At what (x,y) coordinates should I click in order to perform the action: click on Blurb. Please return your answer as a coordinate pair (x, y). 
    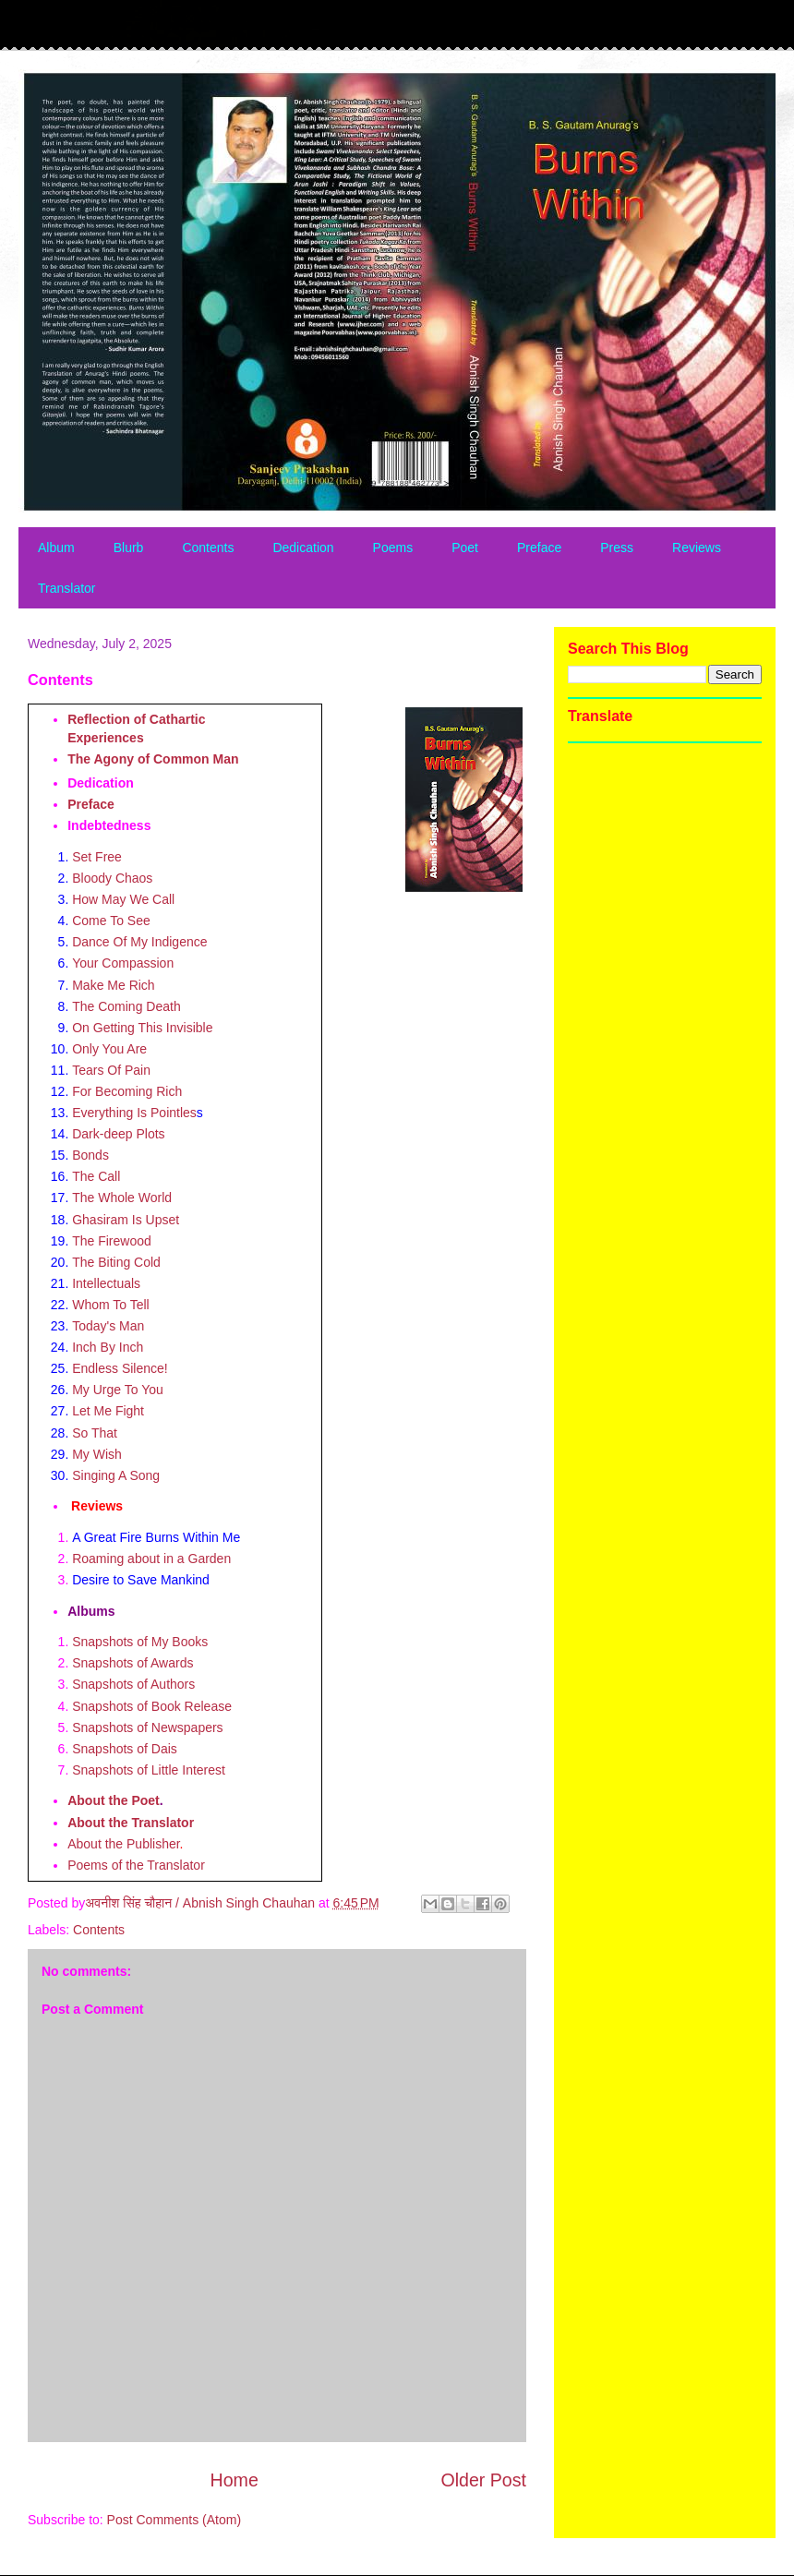
    Looking at the image, I should click on (129, 547).